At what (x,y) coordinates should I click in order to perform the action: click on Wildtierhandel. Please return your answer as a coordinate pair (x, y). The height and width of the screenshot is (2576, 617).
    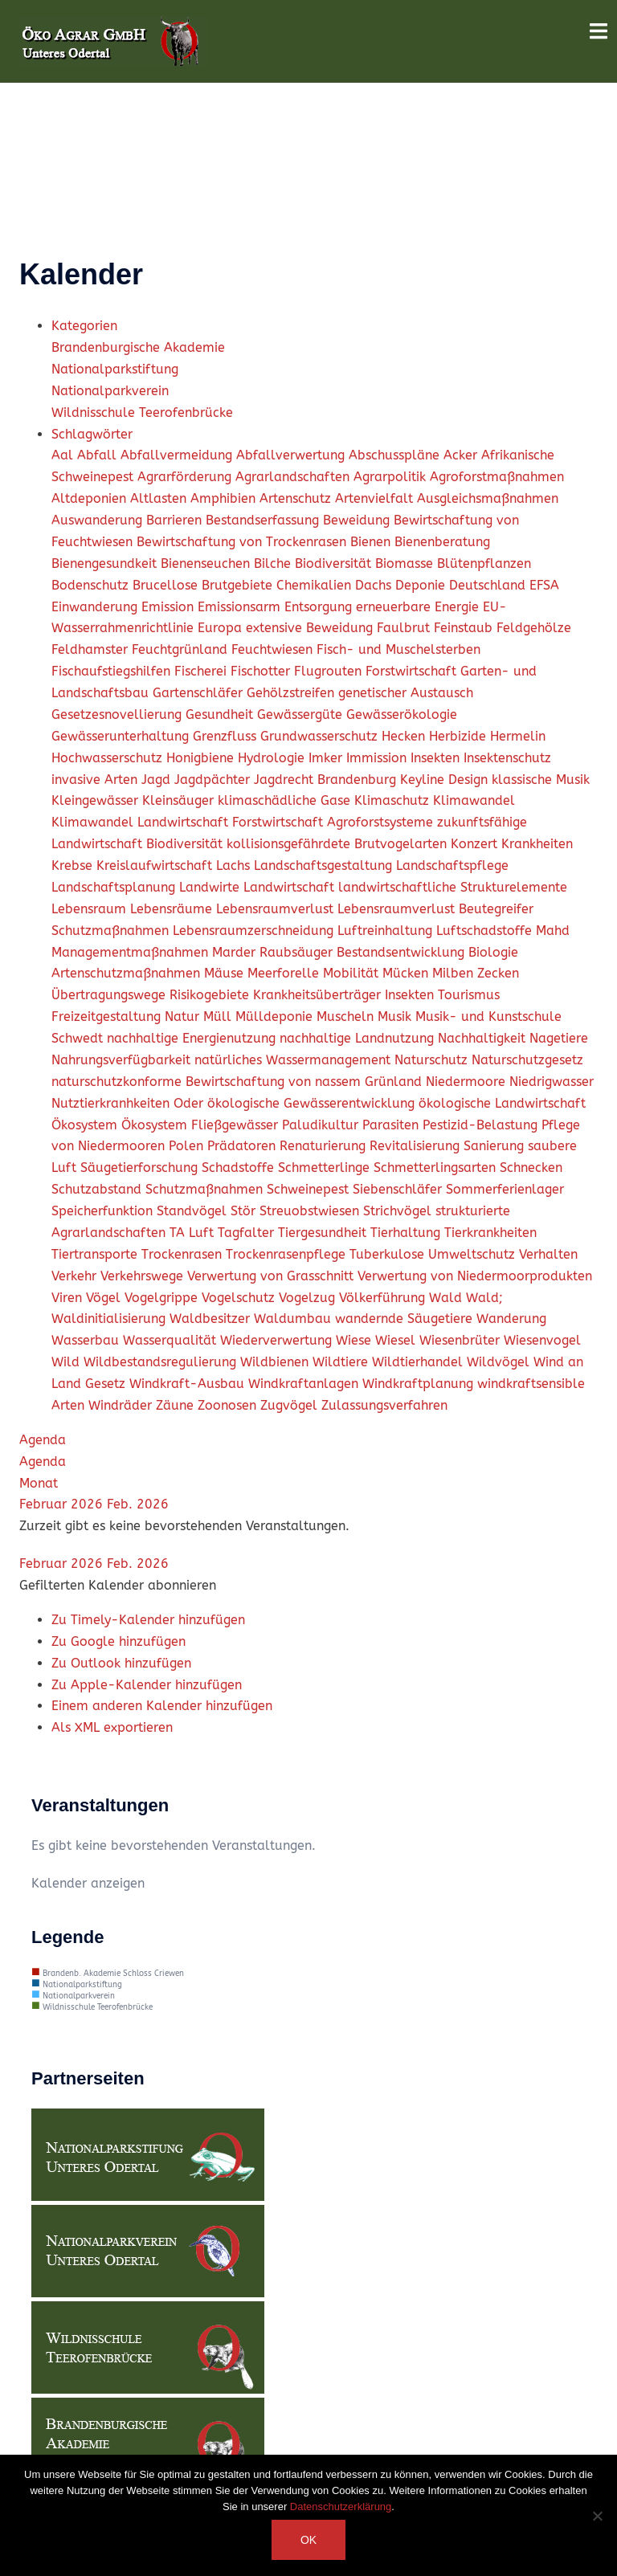
    Looking at the image, I should click on (419, 1362).